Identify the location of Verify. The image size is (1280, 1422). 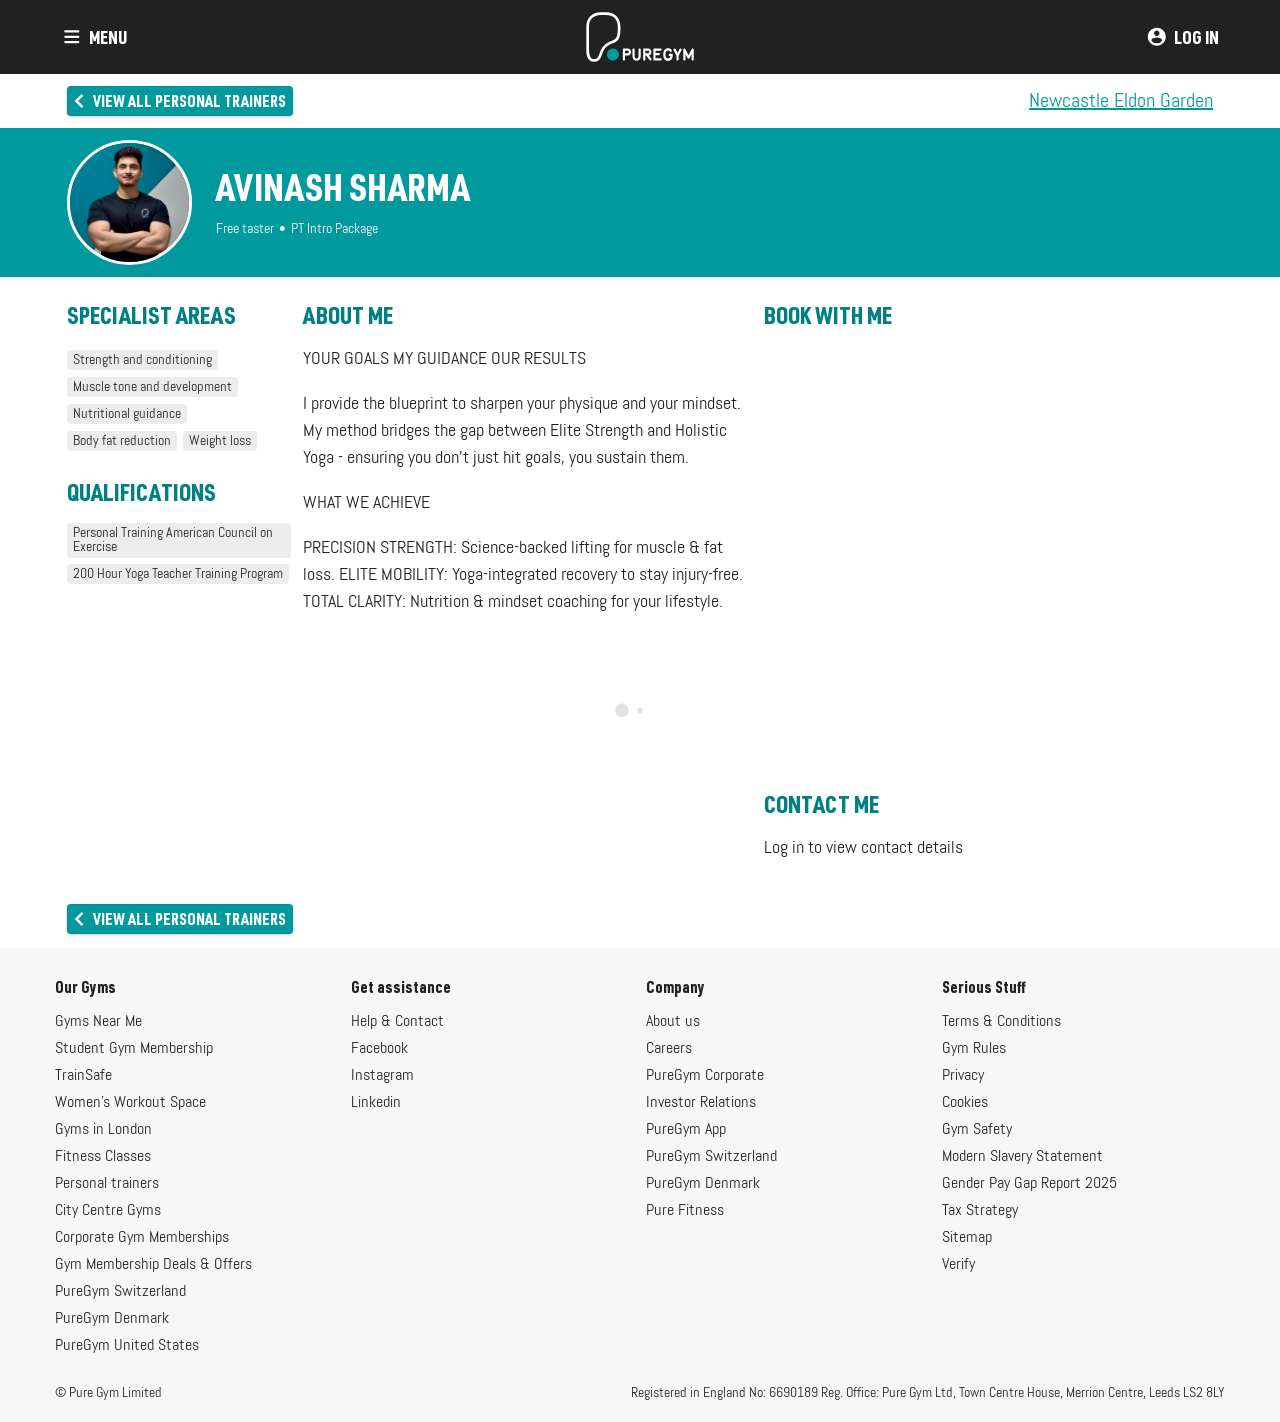
(958, 1265).